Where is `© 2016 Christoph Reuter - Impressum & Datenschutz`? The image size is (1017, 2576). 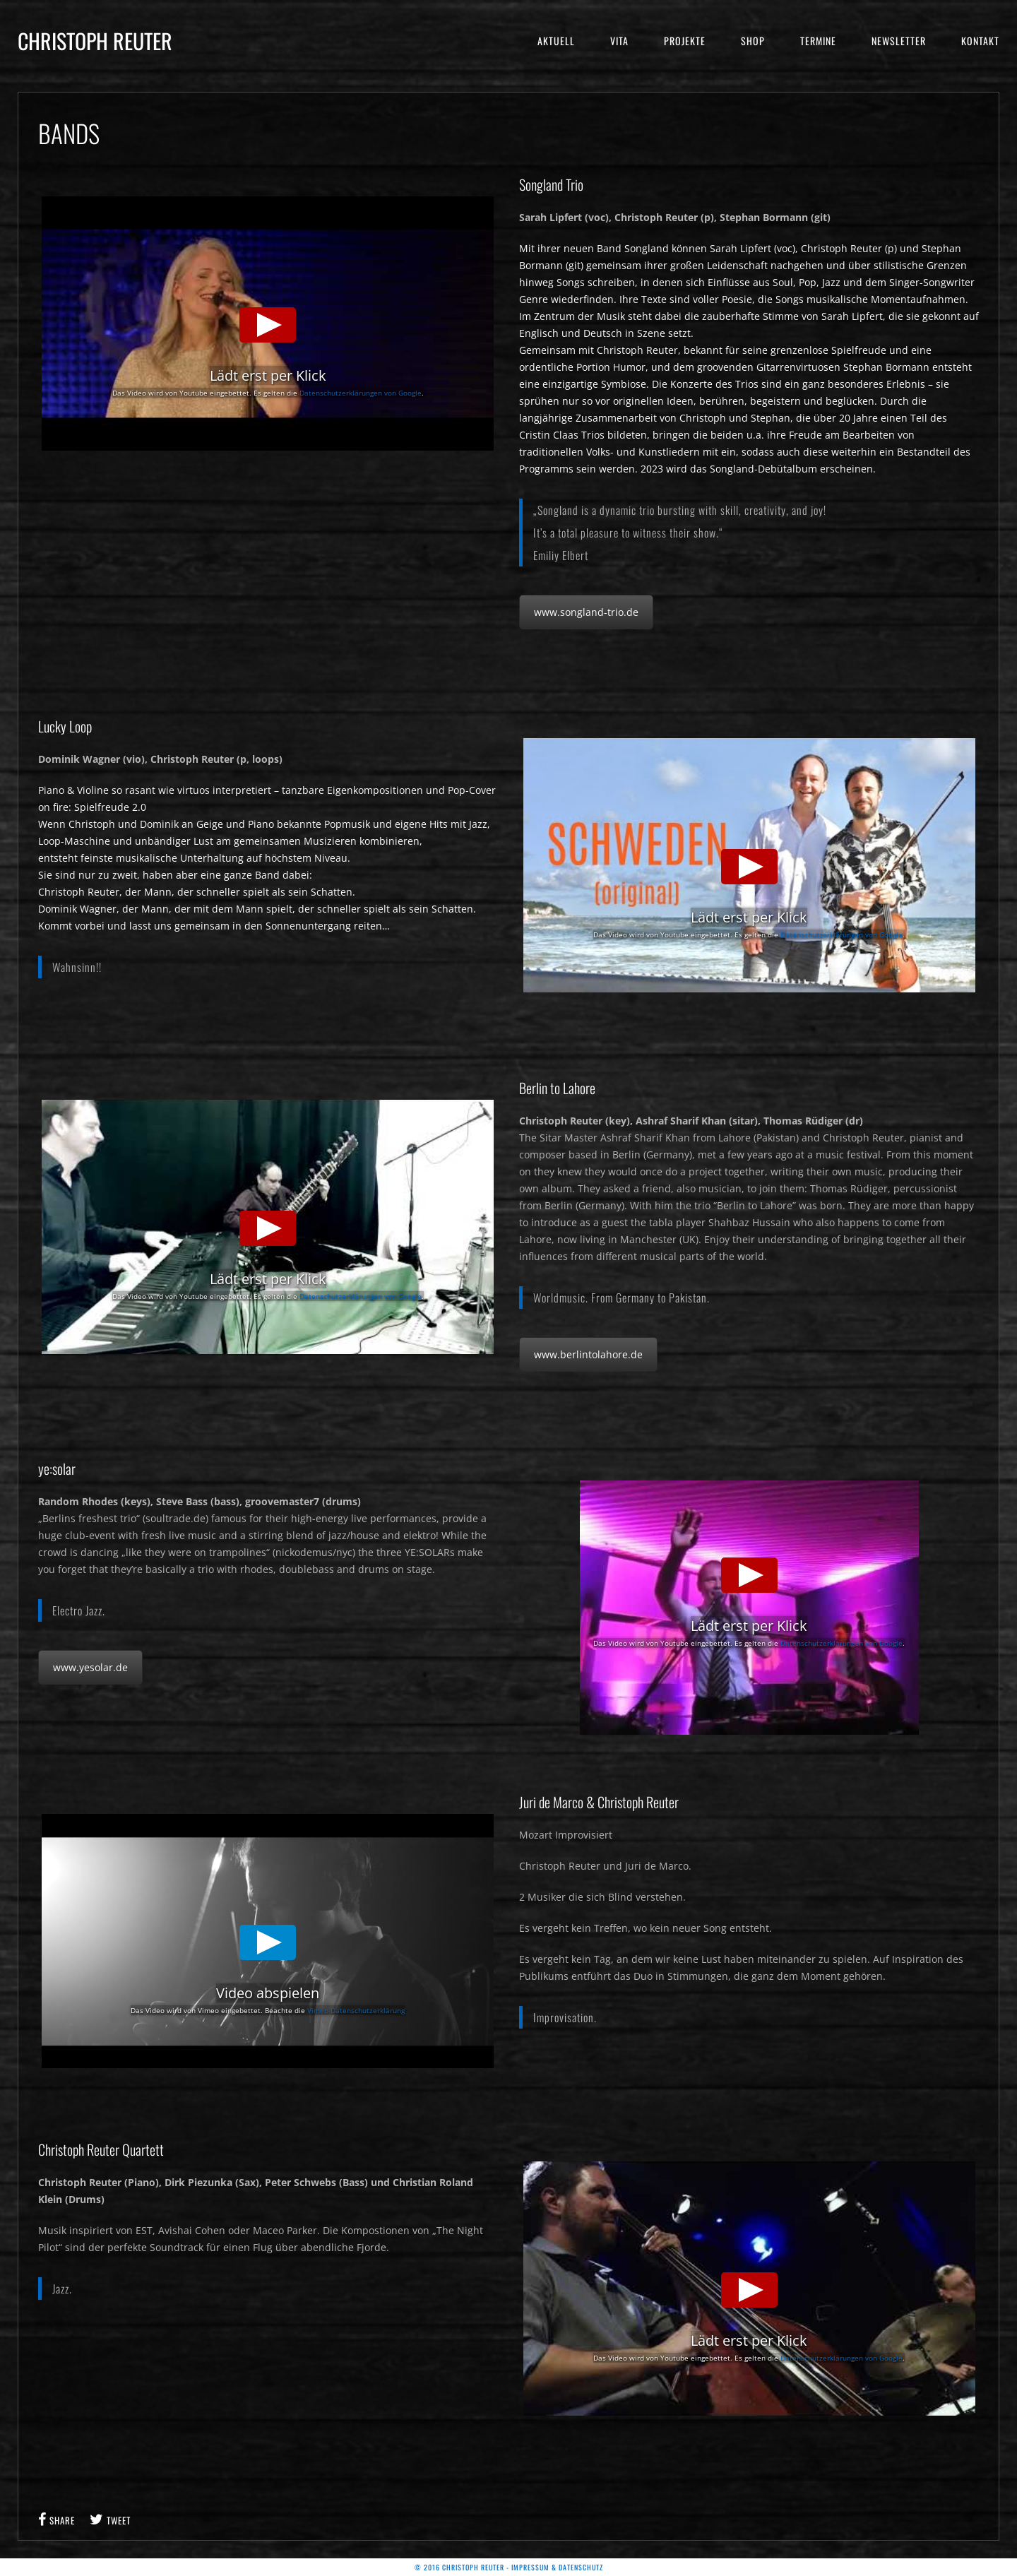
© 2016 Christoph Reuter - Impressum & Datenschutz is located at coordinates (509, 2567).